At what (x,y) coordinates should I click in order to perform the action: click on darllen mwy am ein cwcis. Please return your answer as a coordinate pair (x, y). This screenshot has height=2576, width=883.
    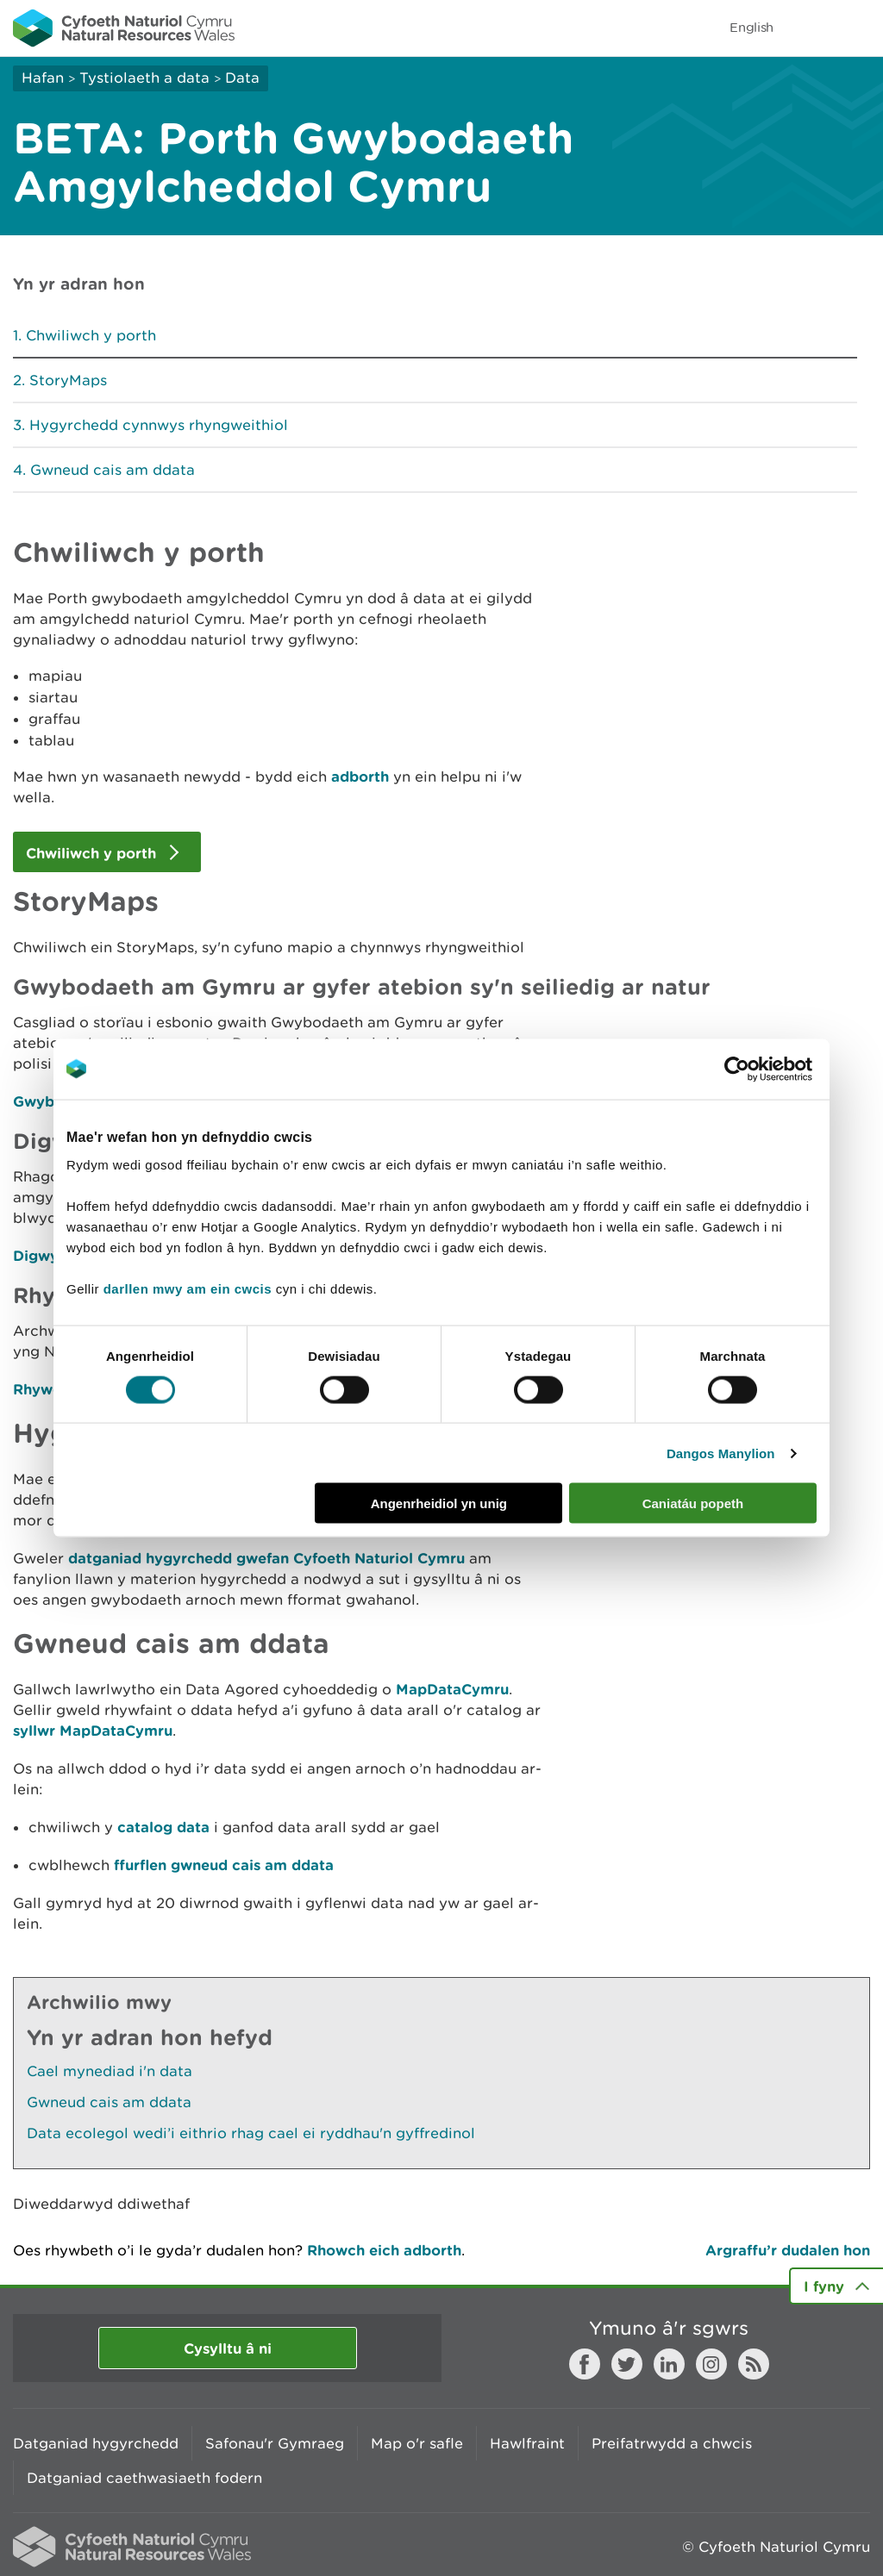
    Looking at the image, I should click on (187, 1289).